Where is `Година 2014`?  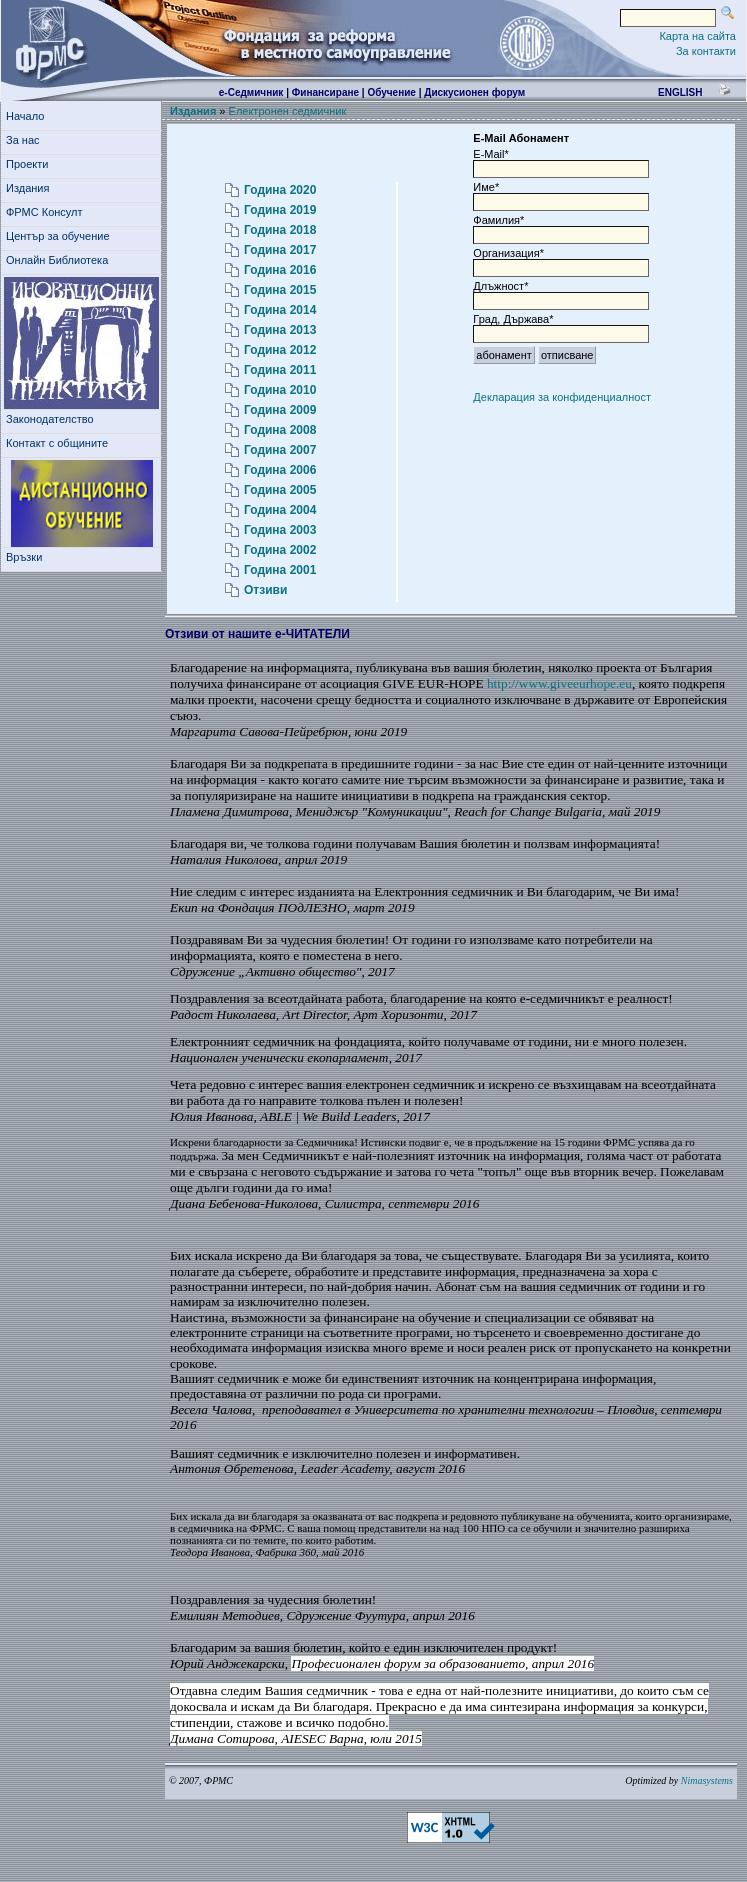 Година 2014 is located at coordinates (280, 310).